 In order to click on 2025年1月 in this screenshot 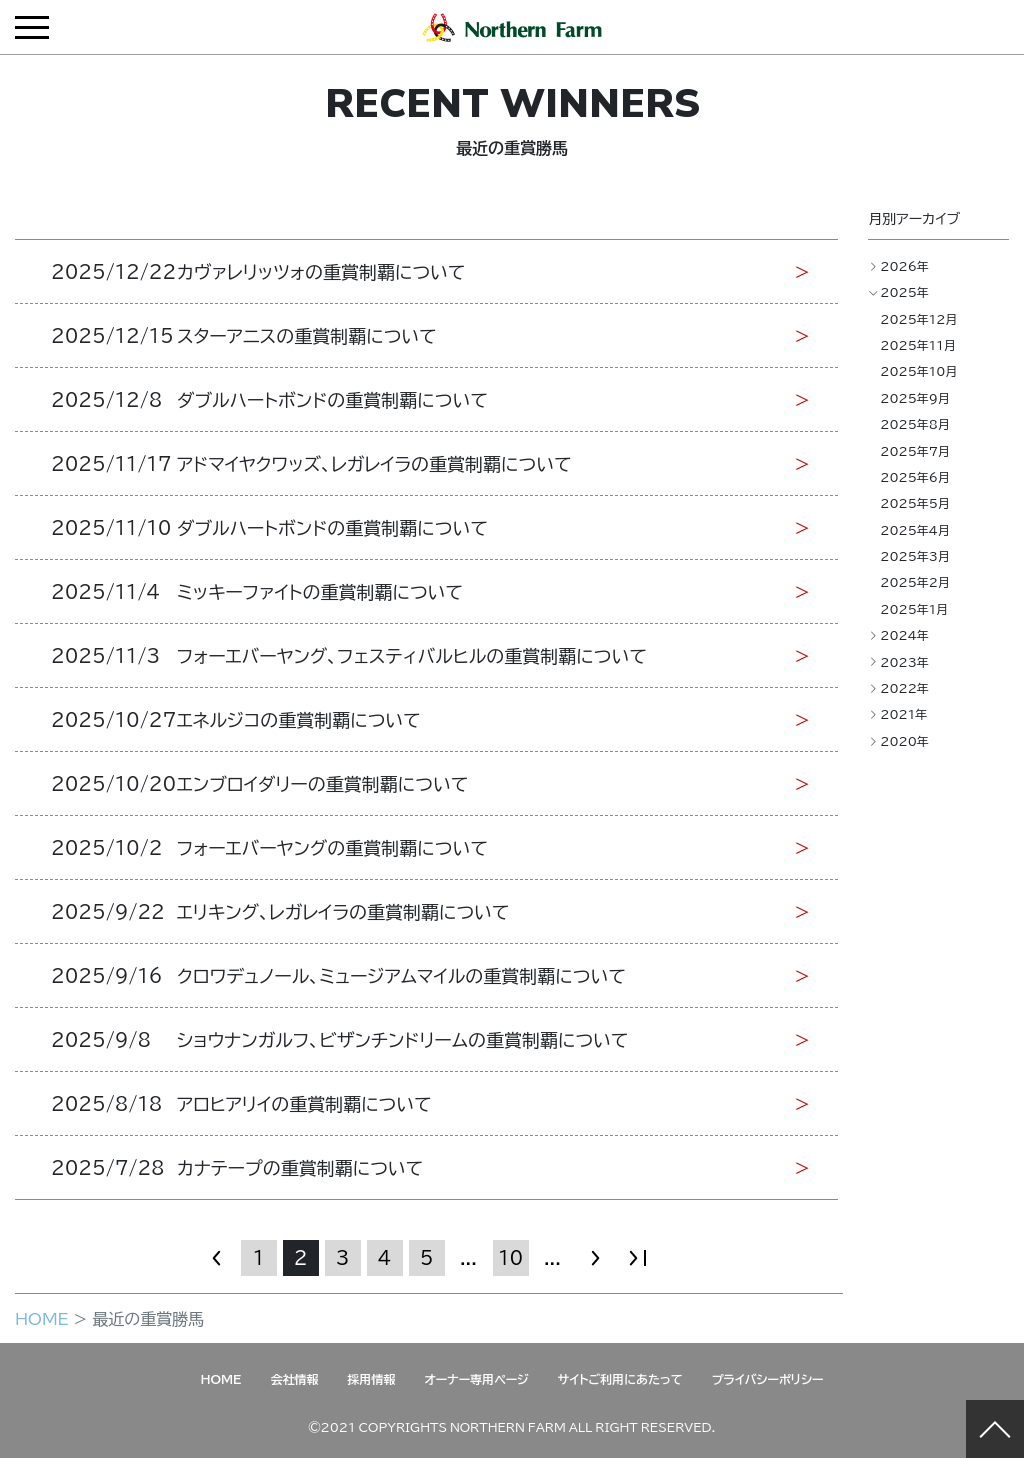, I will do `click(914, 609)`.